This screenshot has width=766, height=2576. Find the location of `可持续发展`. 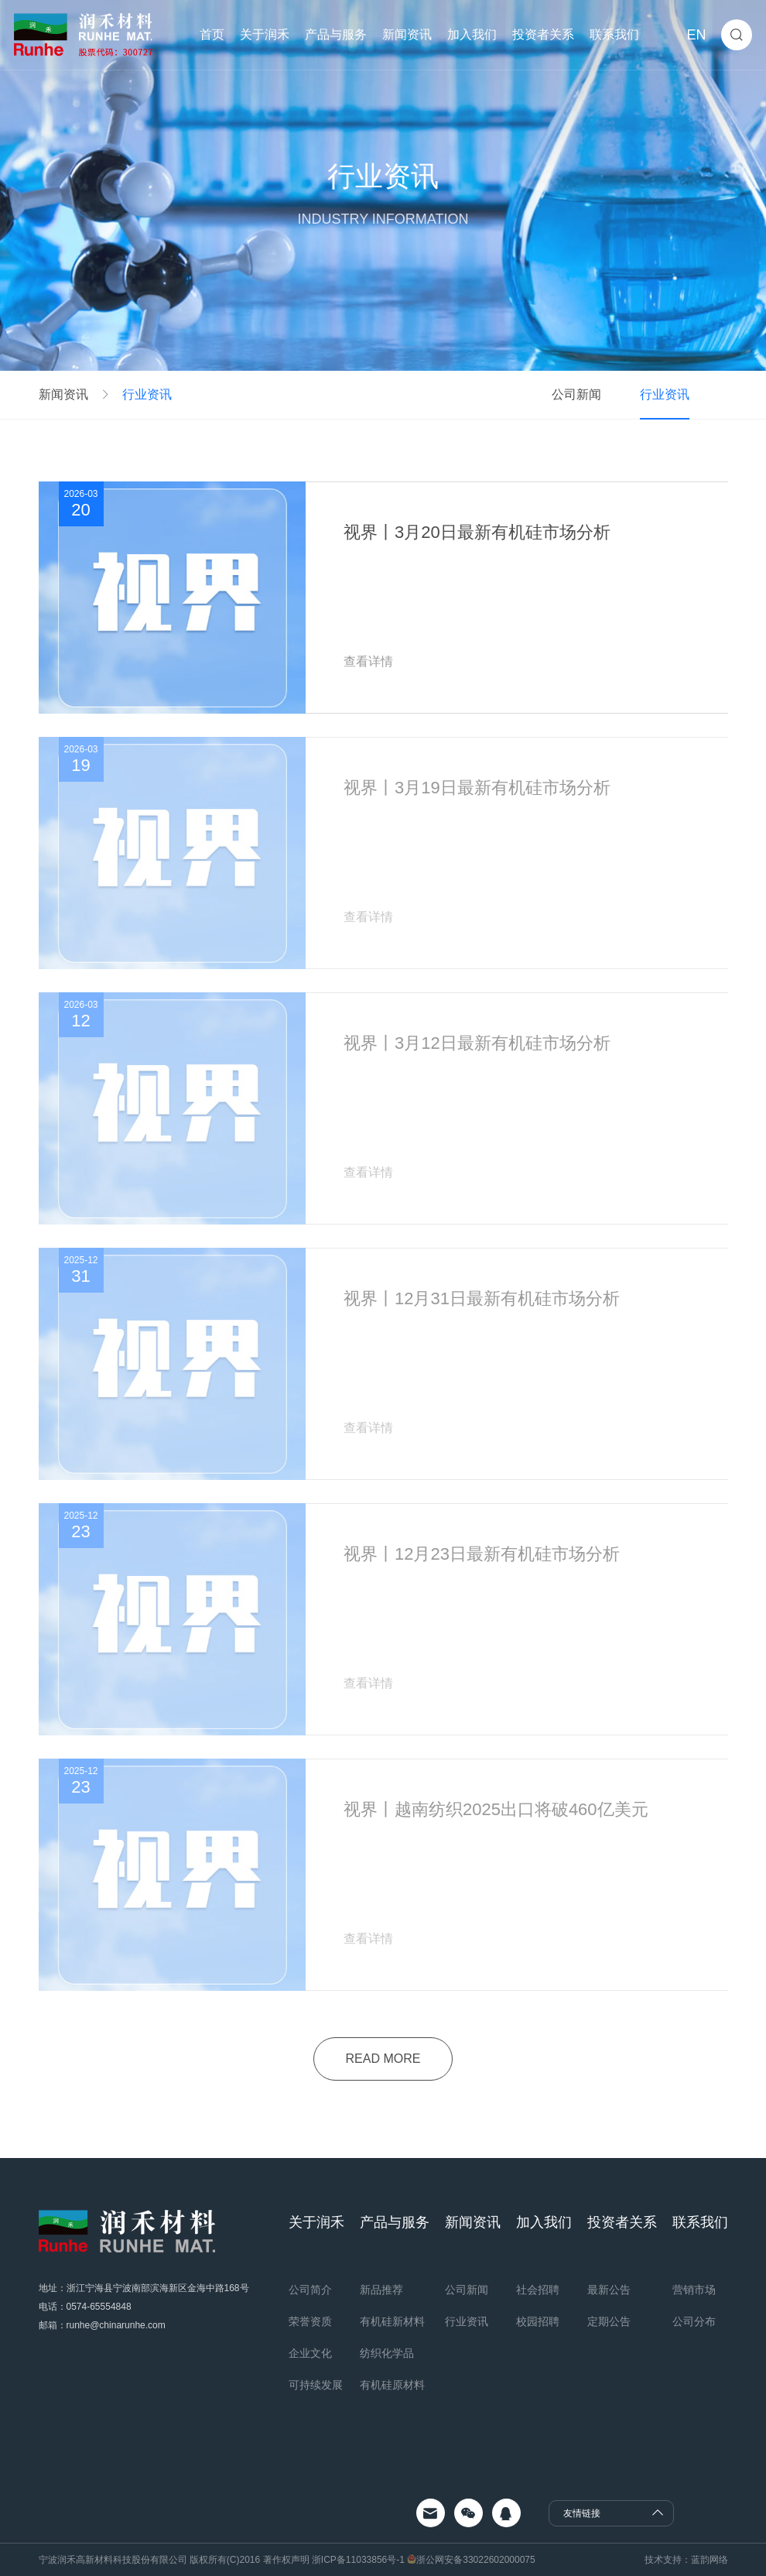

可持续发展 is located at coordinates (316, 2385).